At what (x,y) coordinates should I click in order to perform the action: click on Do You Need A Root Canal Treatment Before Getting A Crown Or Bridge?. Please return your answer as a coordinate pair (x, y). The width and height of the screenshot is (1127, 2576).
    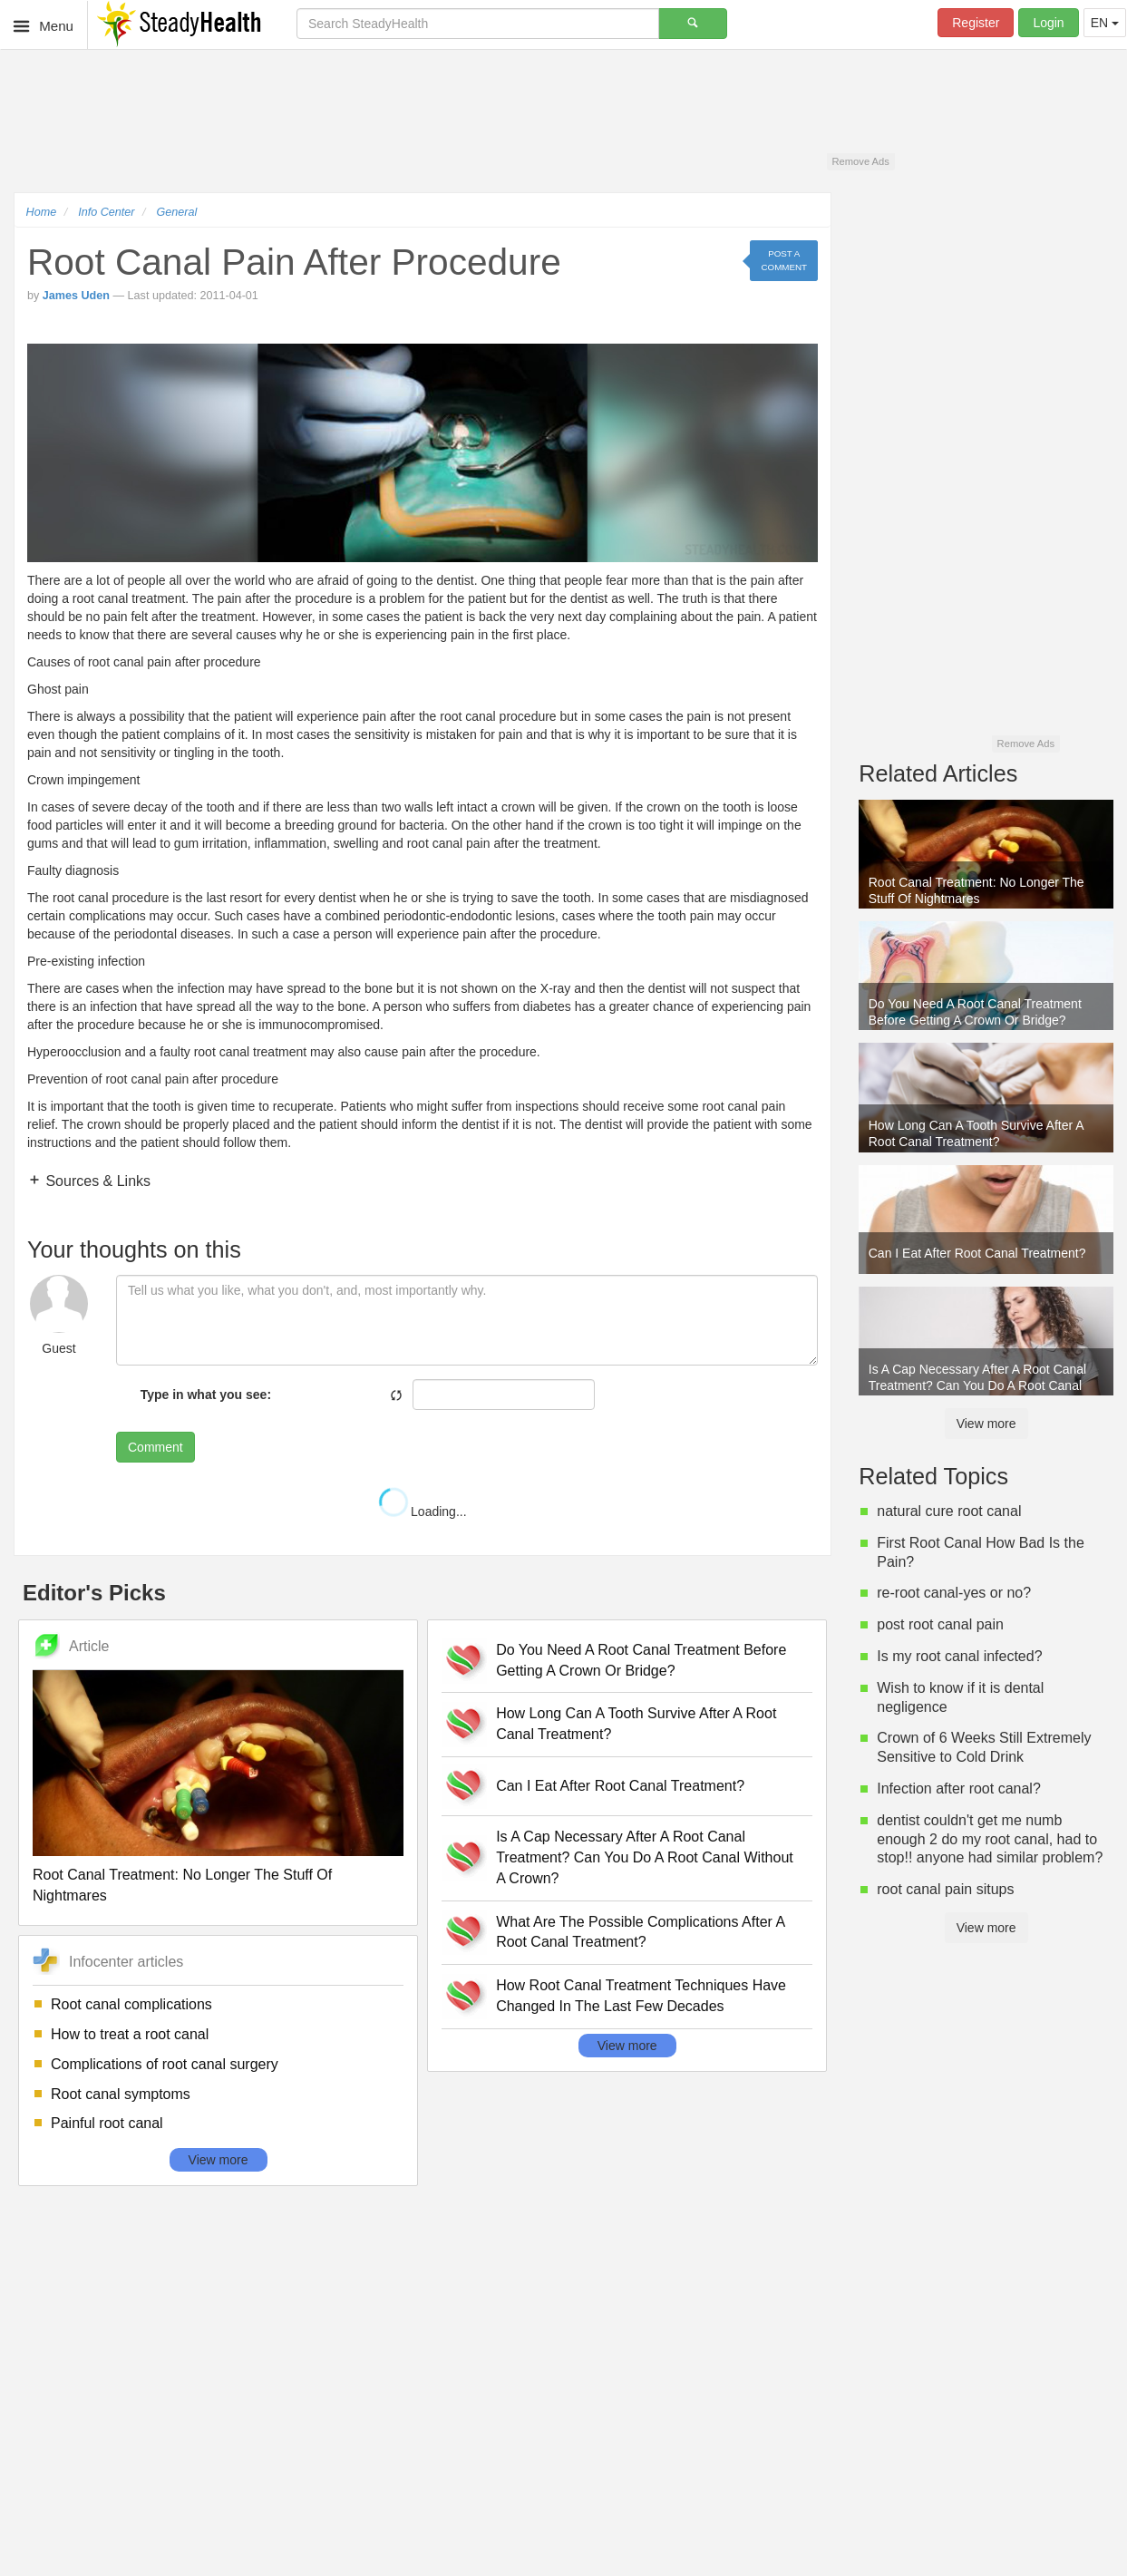
    Looking at the image, I should click on (641, 1660).